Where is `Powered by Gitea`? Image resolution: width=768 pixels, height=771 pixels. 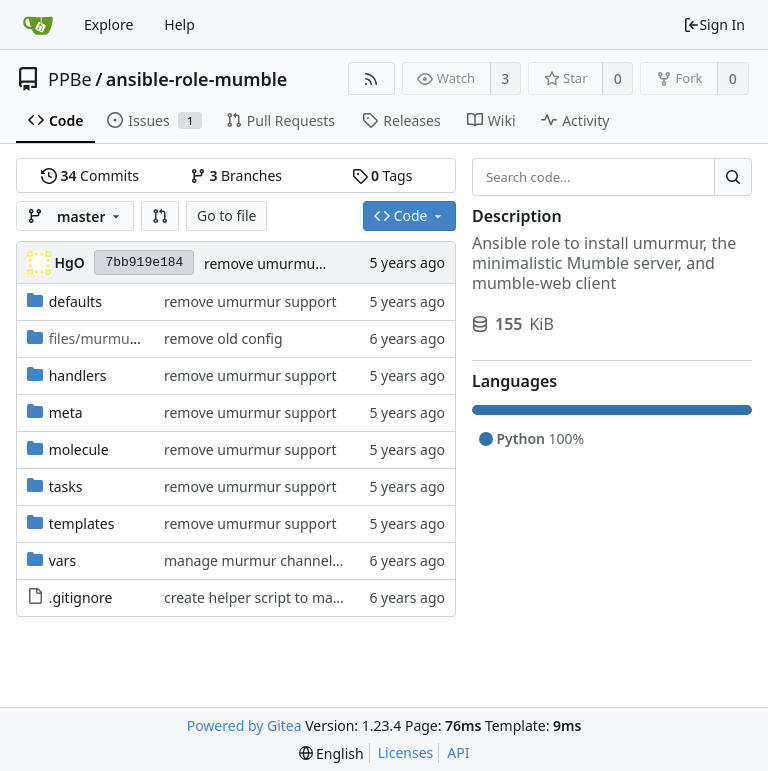
Powered by Gitea is located at coordinates (244, 725).